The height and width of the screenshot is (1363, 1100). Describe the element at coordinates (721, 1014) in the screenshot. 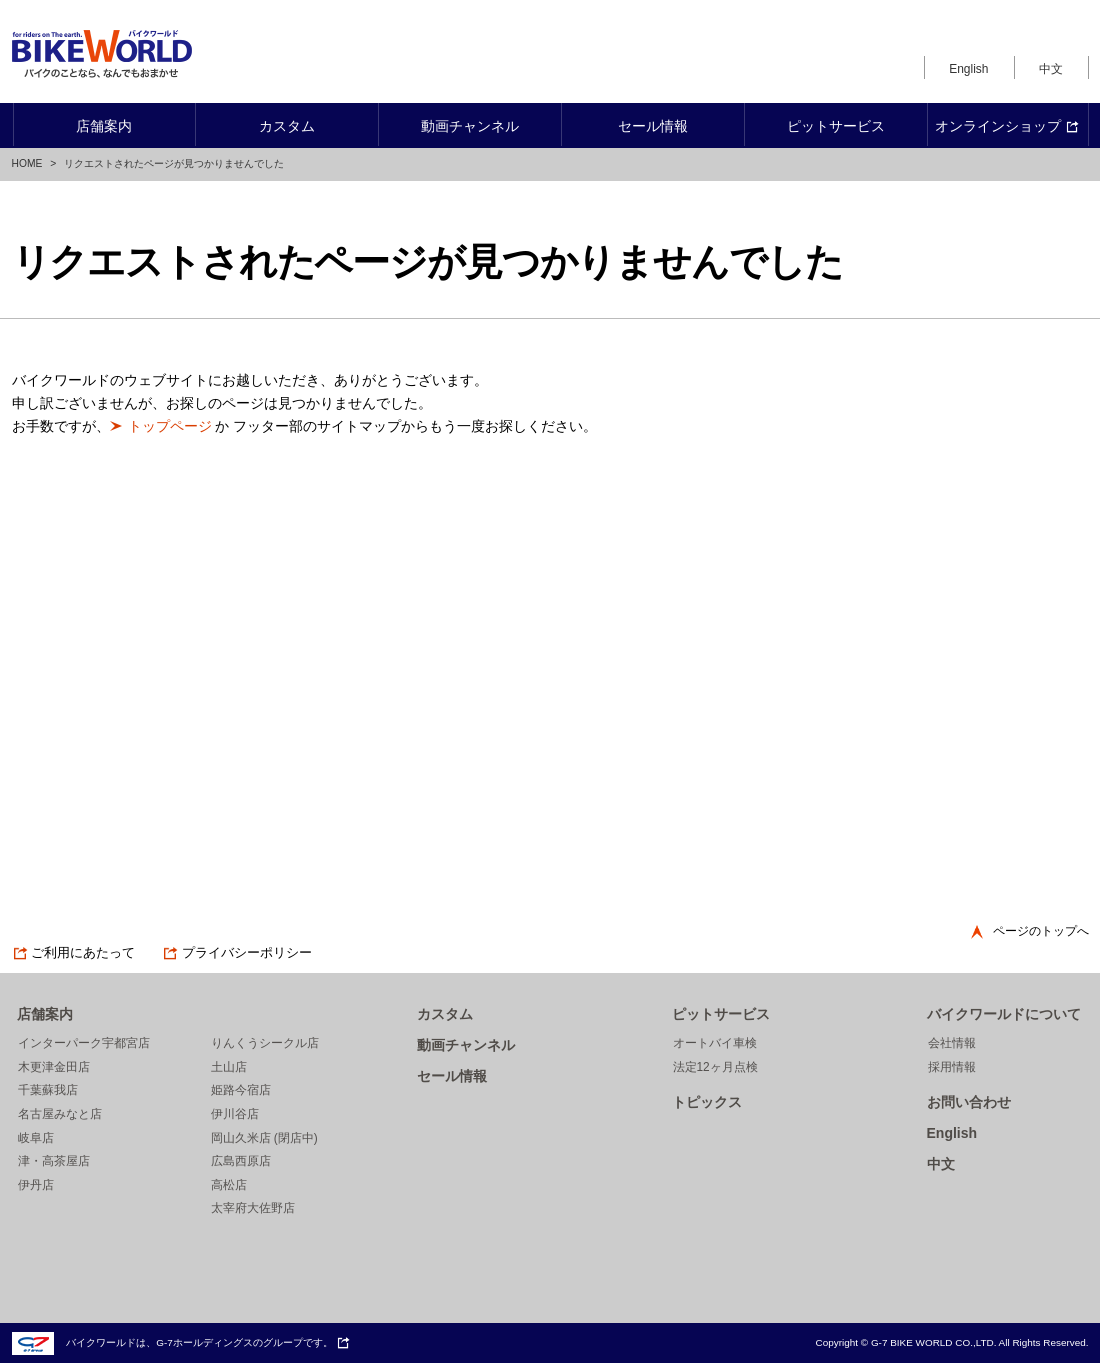

I see `ピットサービス` at that location.